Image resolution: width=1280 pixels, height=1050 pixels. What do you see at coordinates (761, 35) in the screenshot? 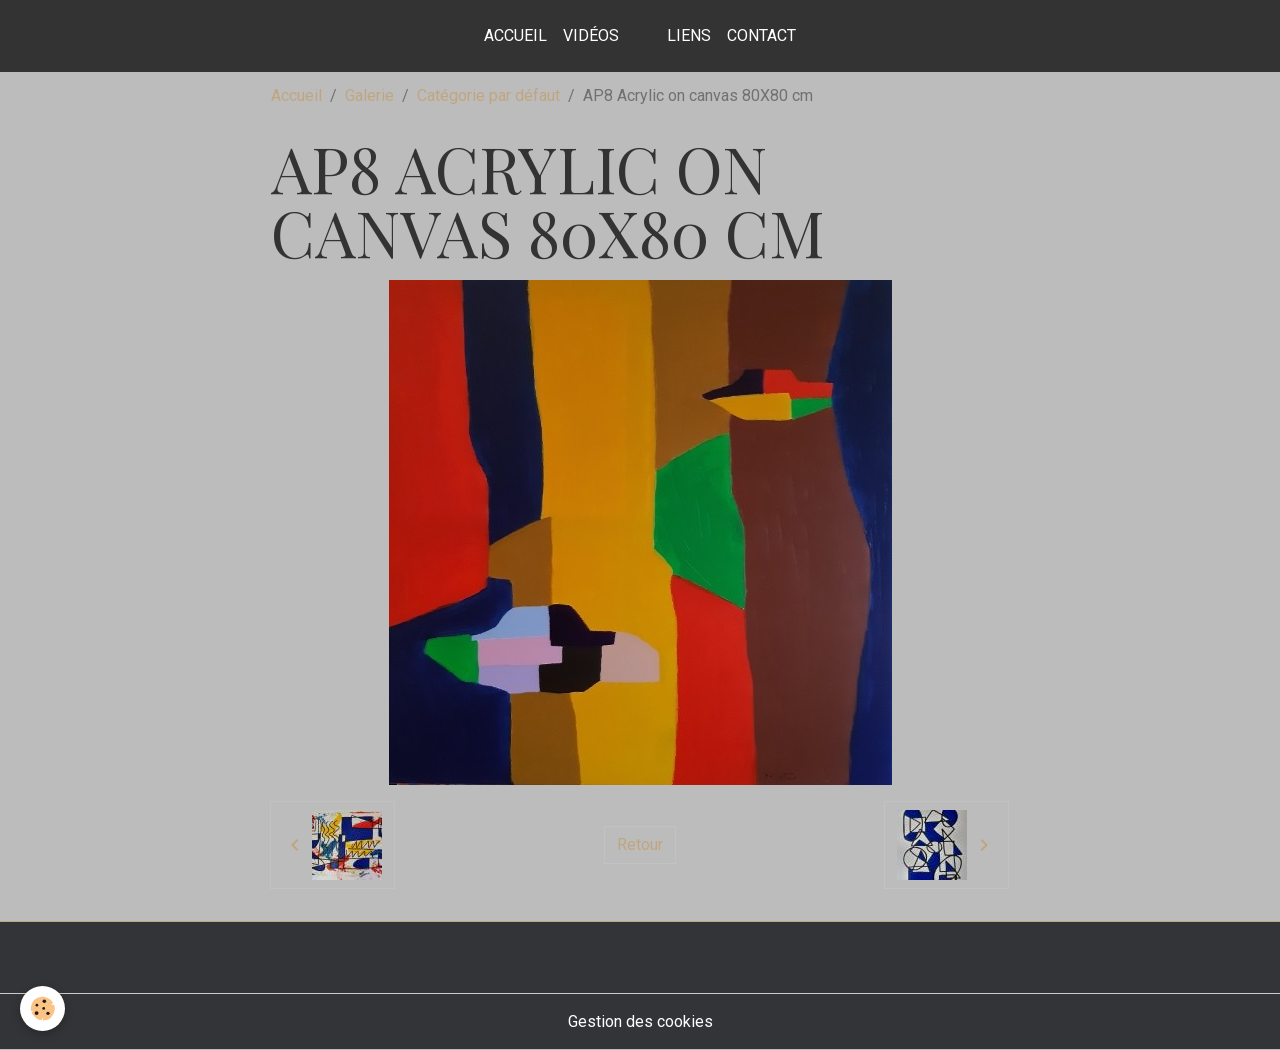
I see `contact` at bounding box center [761, 35].